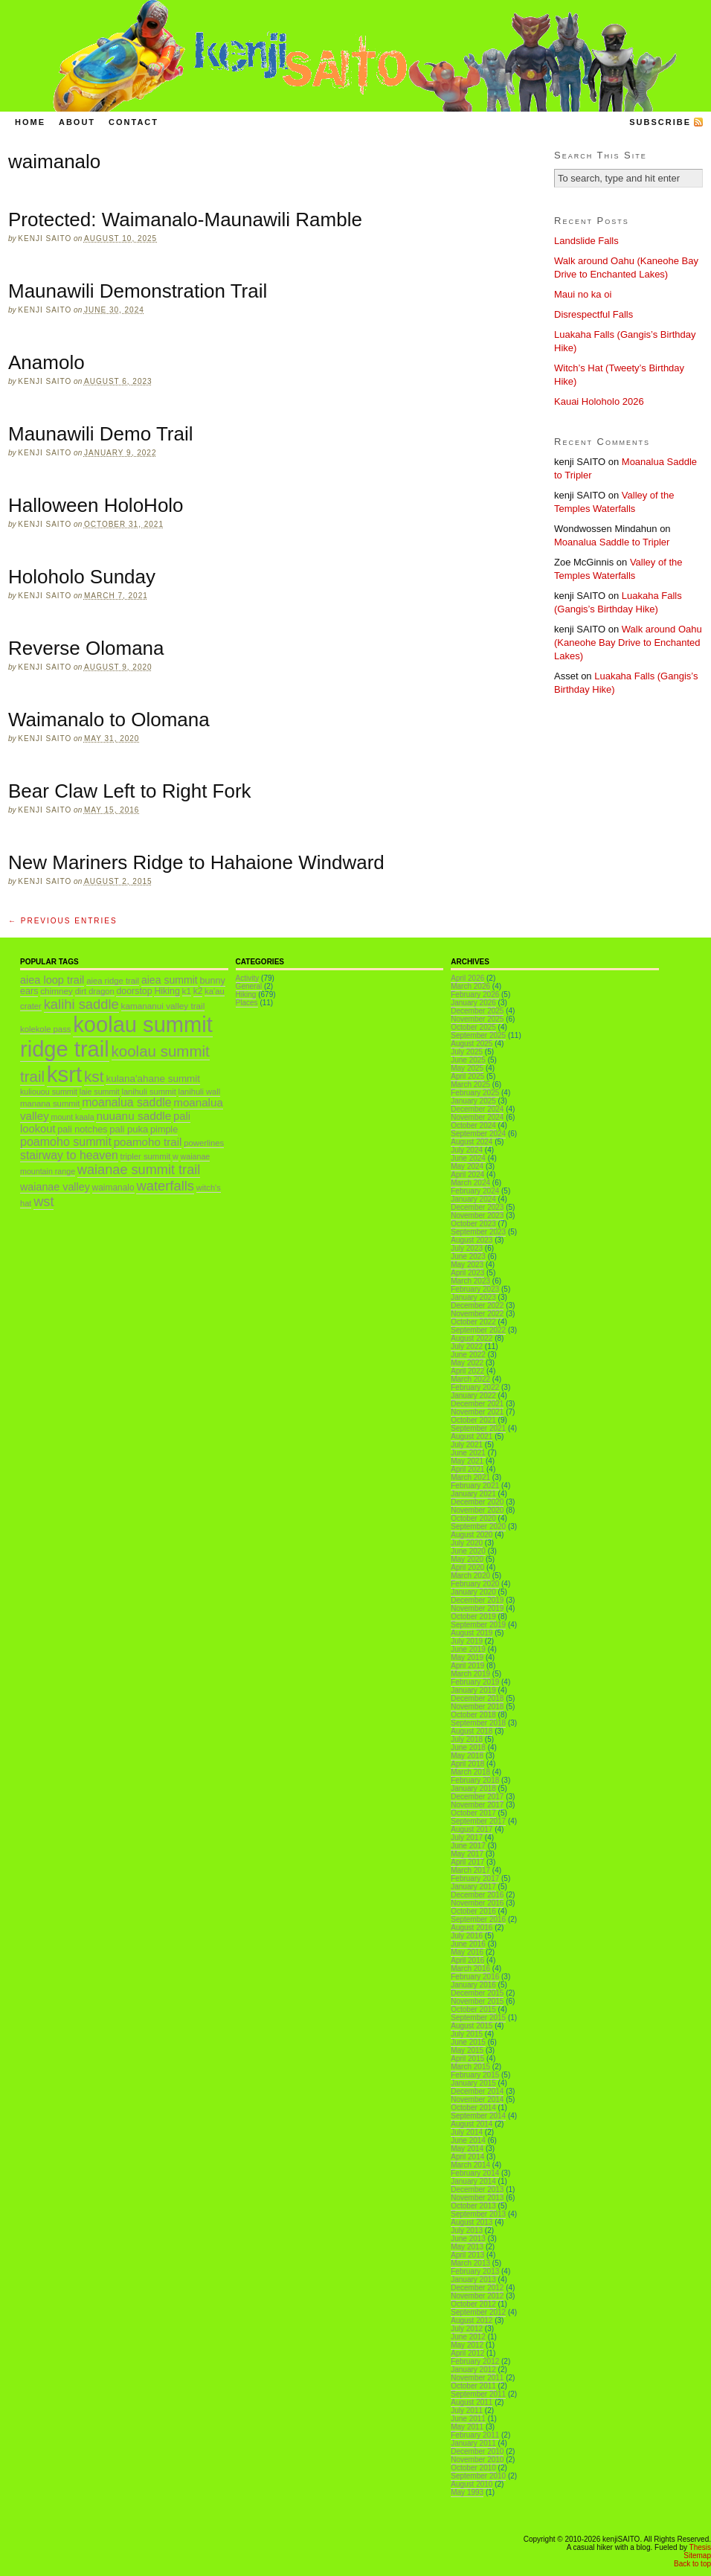  Describe the element at coordinates (473, 2009) in the screenshot. I see `October 2015` at that location.